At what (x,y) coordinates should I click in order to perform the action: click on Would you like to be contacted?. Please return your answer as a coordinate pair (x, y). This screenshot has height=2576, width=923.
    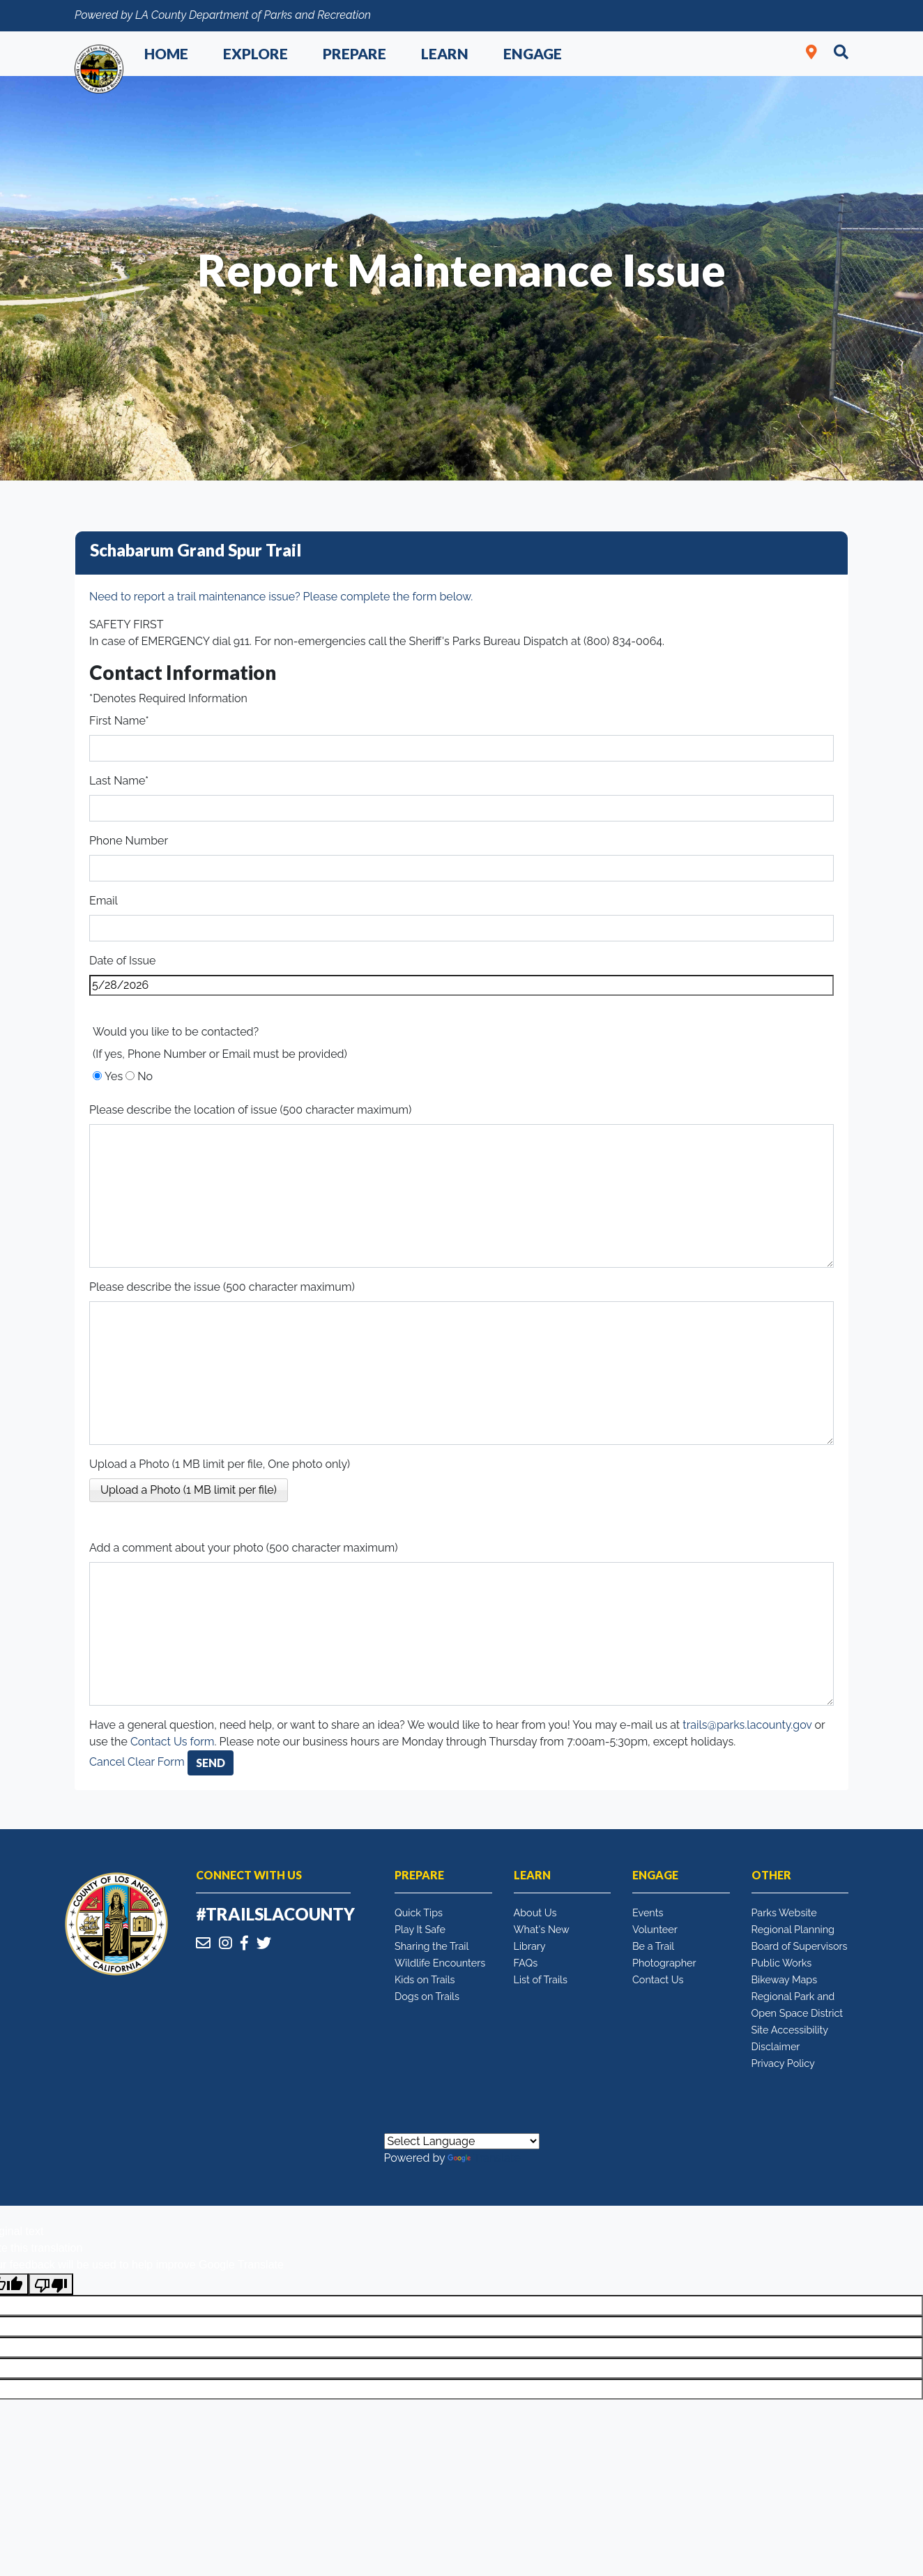
    Looking at the image, I should click on (176, 1031).